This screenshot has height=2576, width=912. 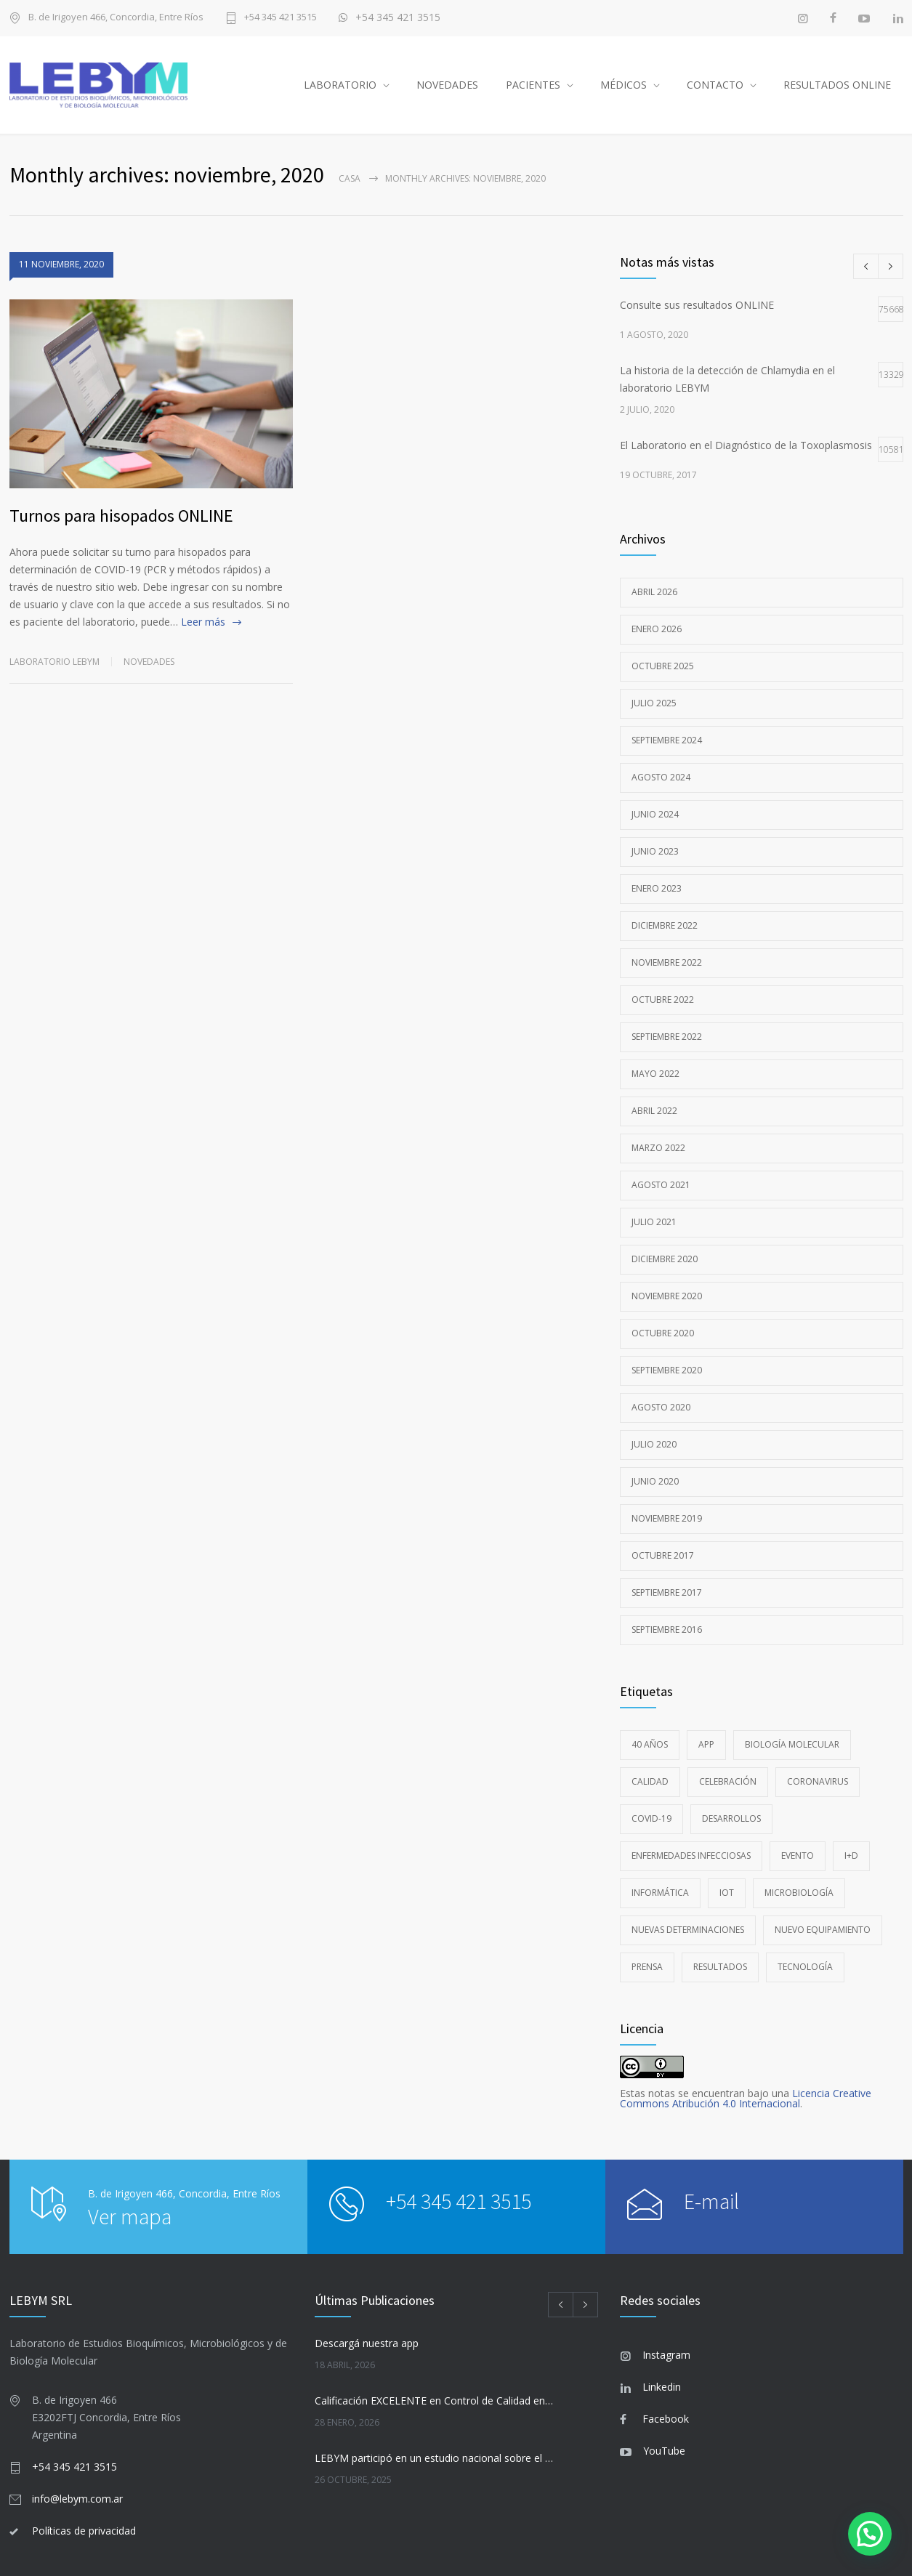 I want to click on diciembre 2020, so click(x=664, y=1259).